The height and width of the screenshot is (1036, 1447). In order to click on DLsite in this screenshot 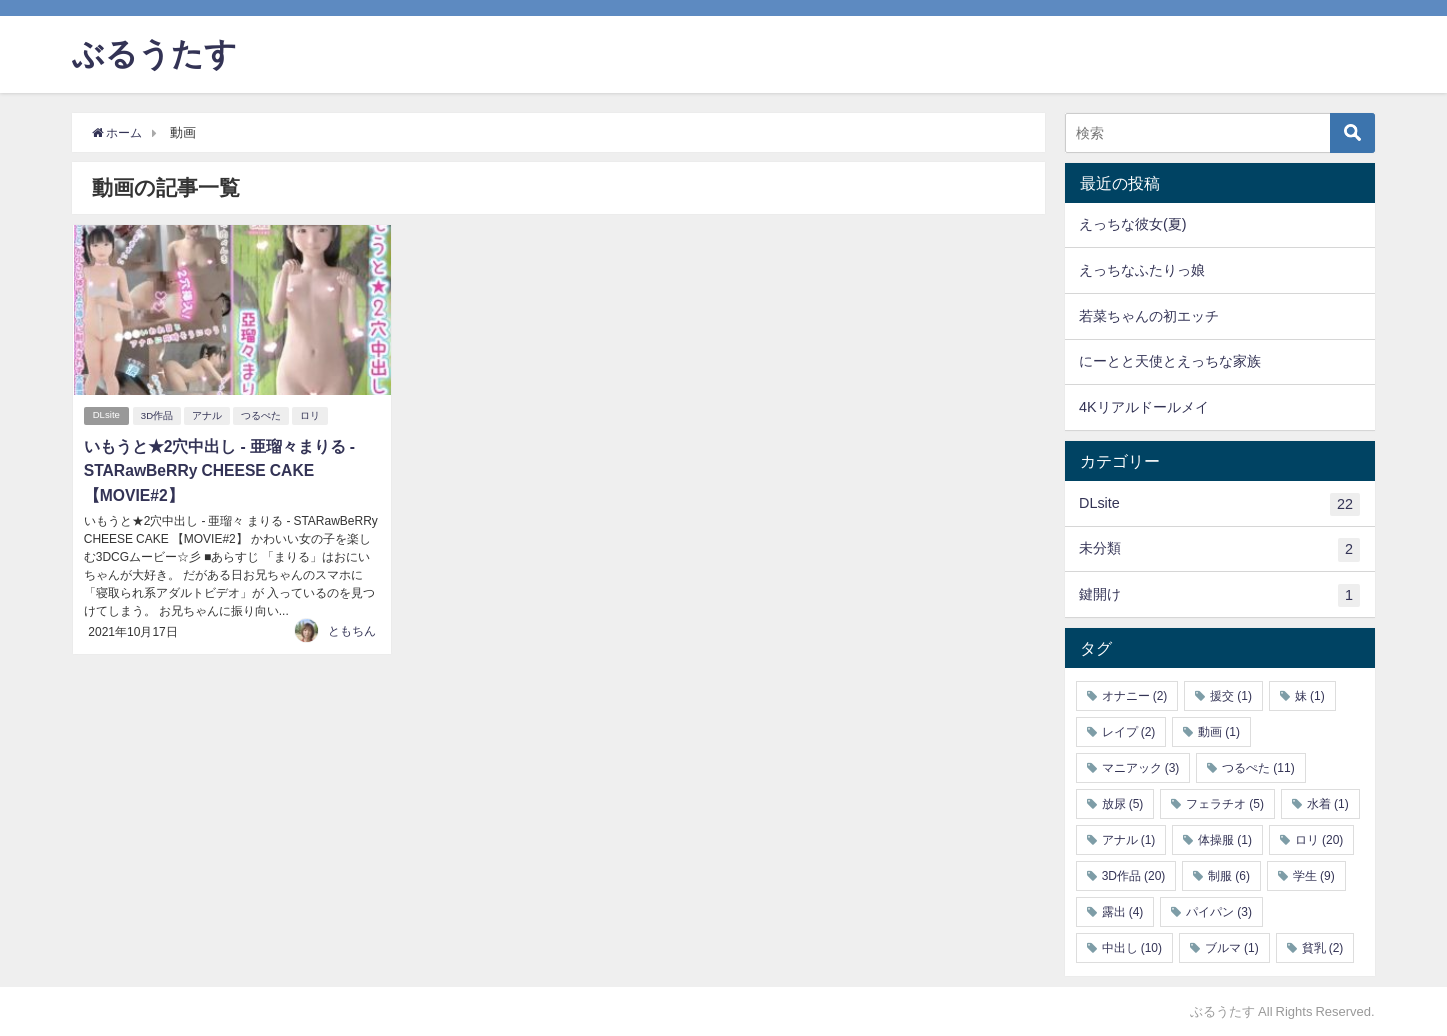, I will do `click(106, 414)`.